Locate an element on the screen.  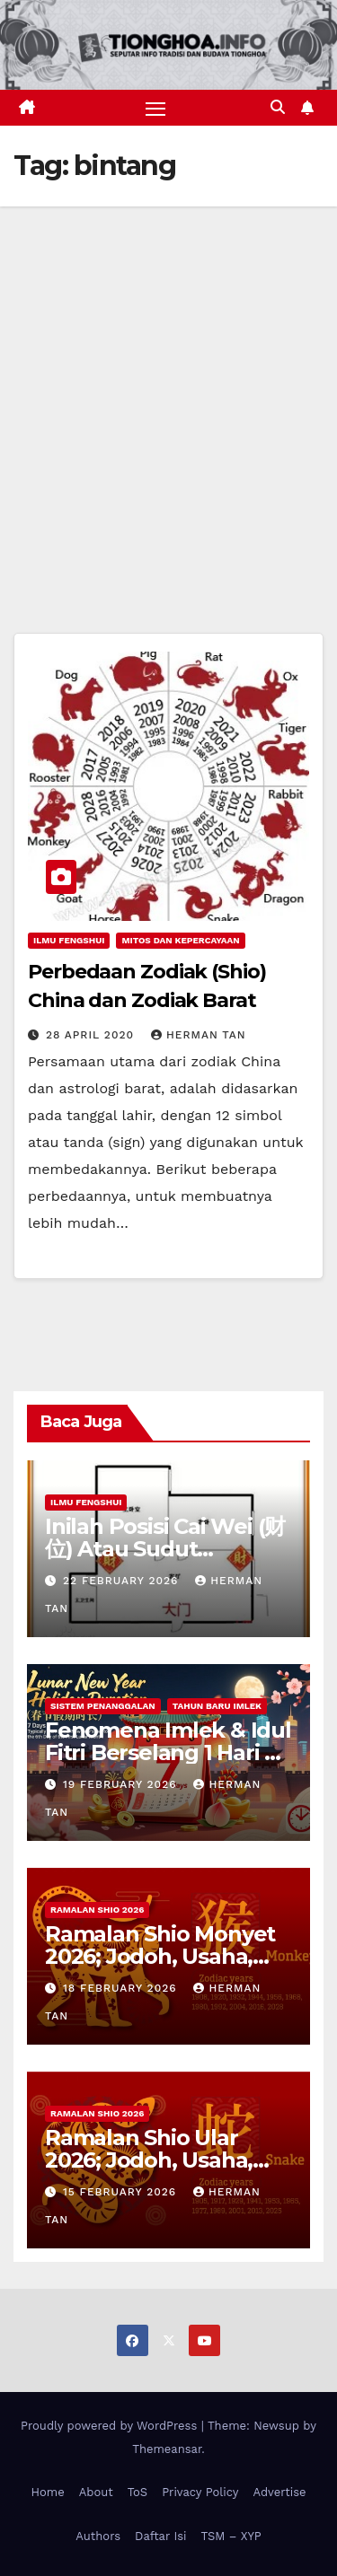
Privacy Policy is located at coordinates (200, 2492).